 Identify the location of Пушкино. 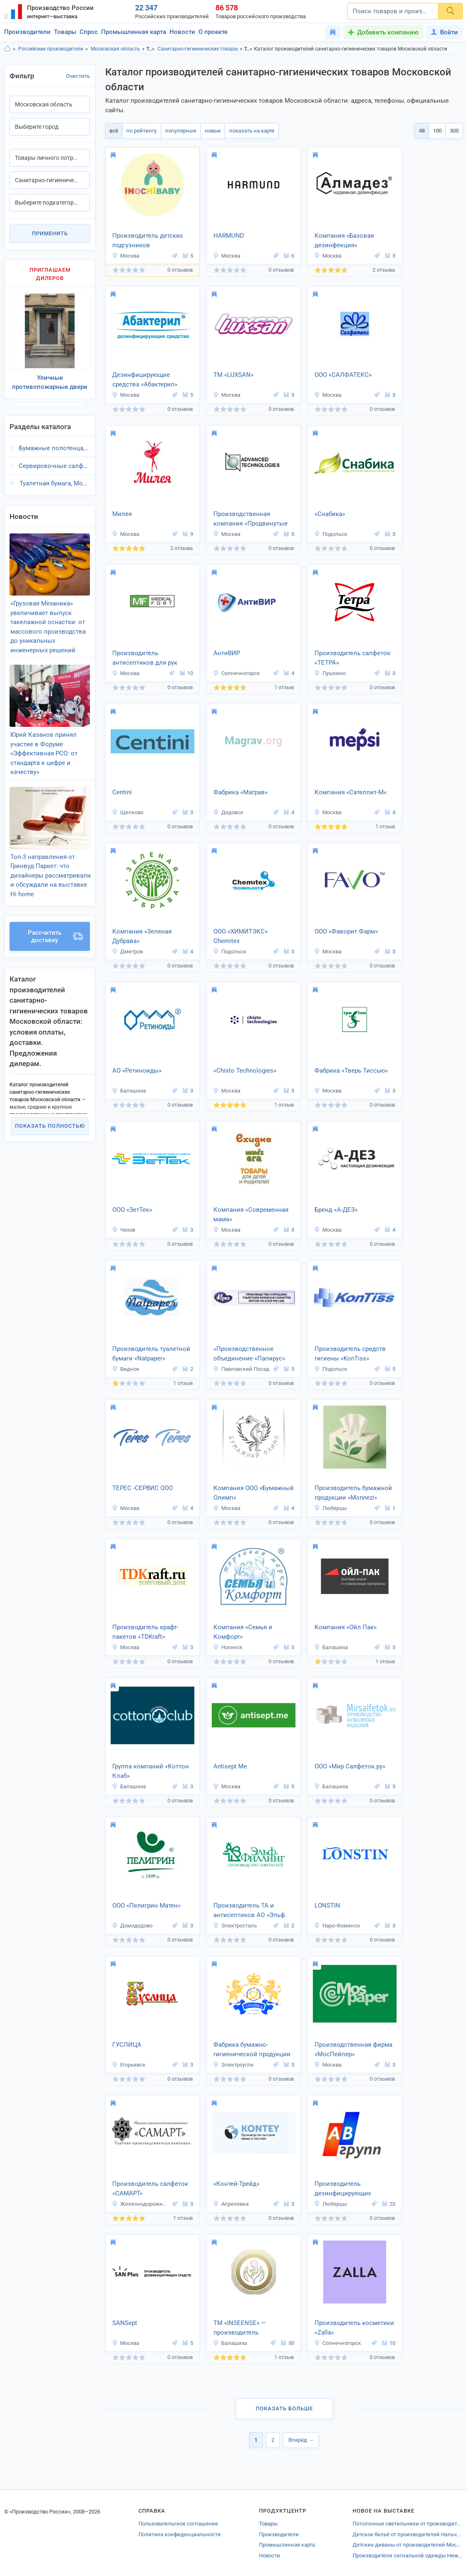
(330, 673).